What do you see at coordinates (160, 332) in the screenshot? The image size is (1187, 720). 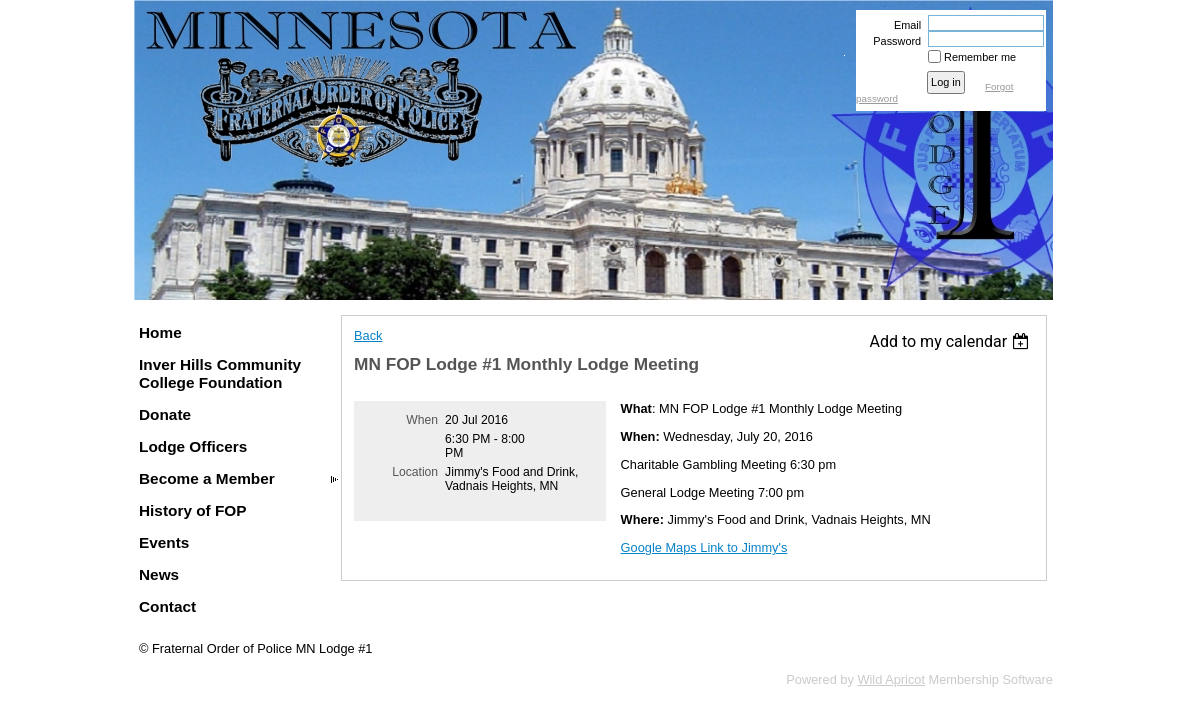 I see `Home` at bounding box center [160, 332].